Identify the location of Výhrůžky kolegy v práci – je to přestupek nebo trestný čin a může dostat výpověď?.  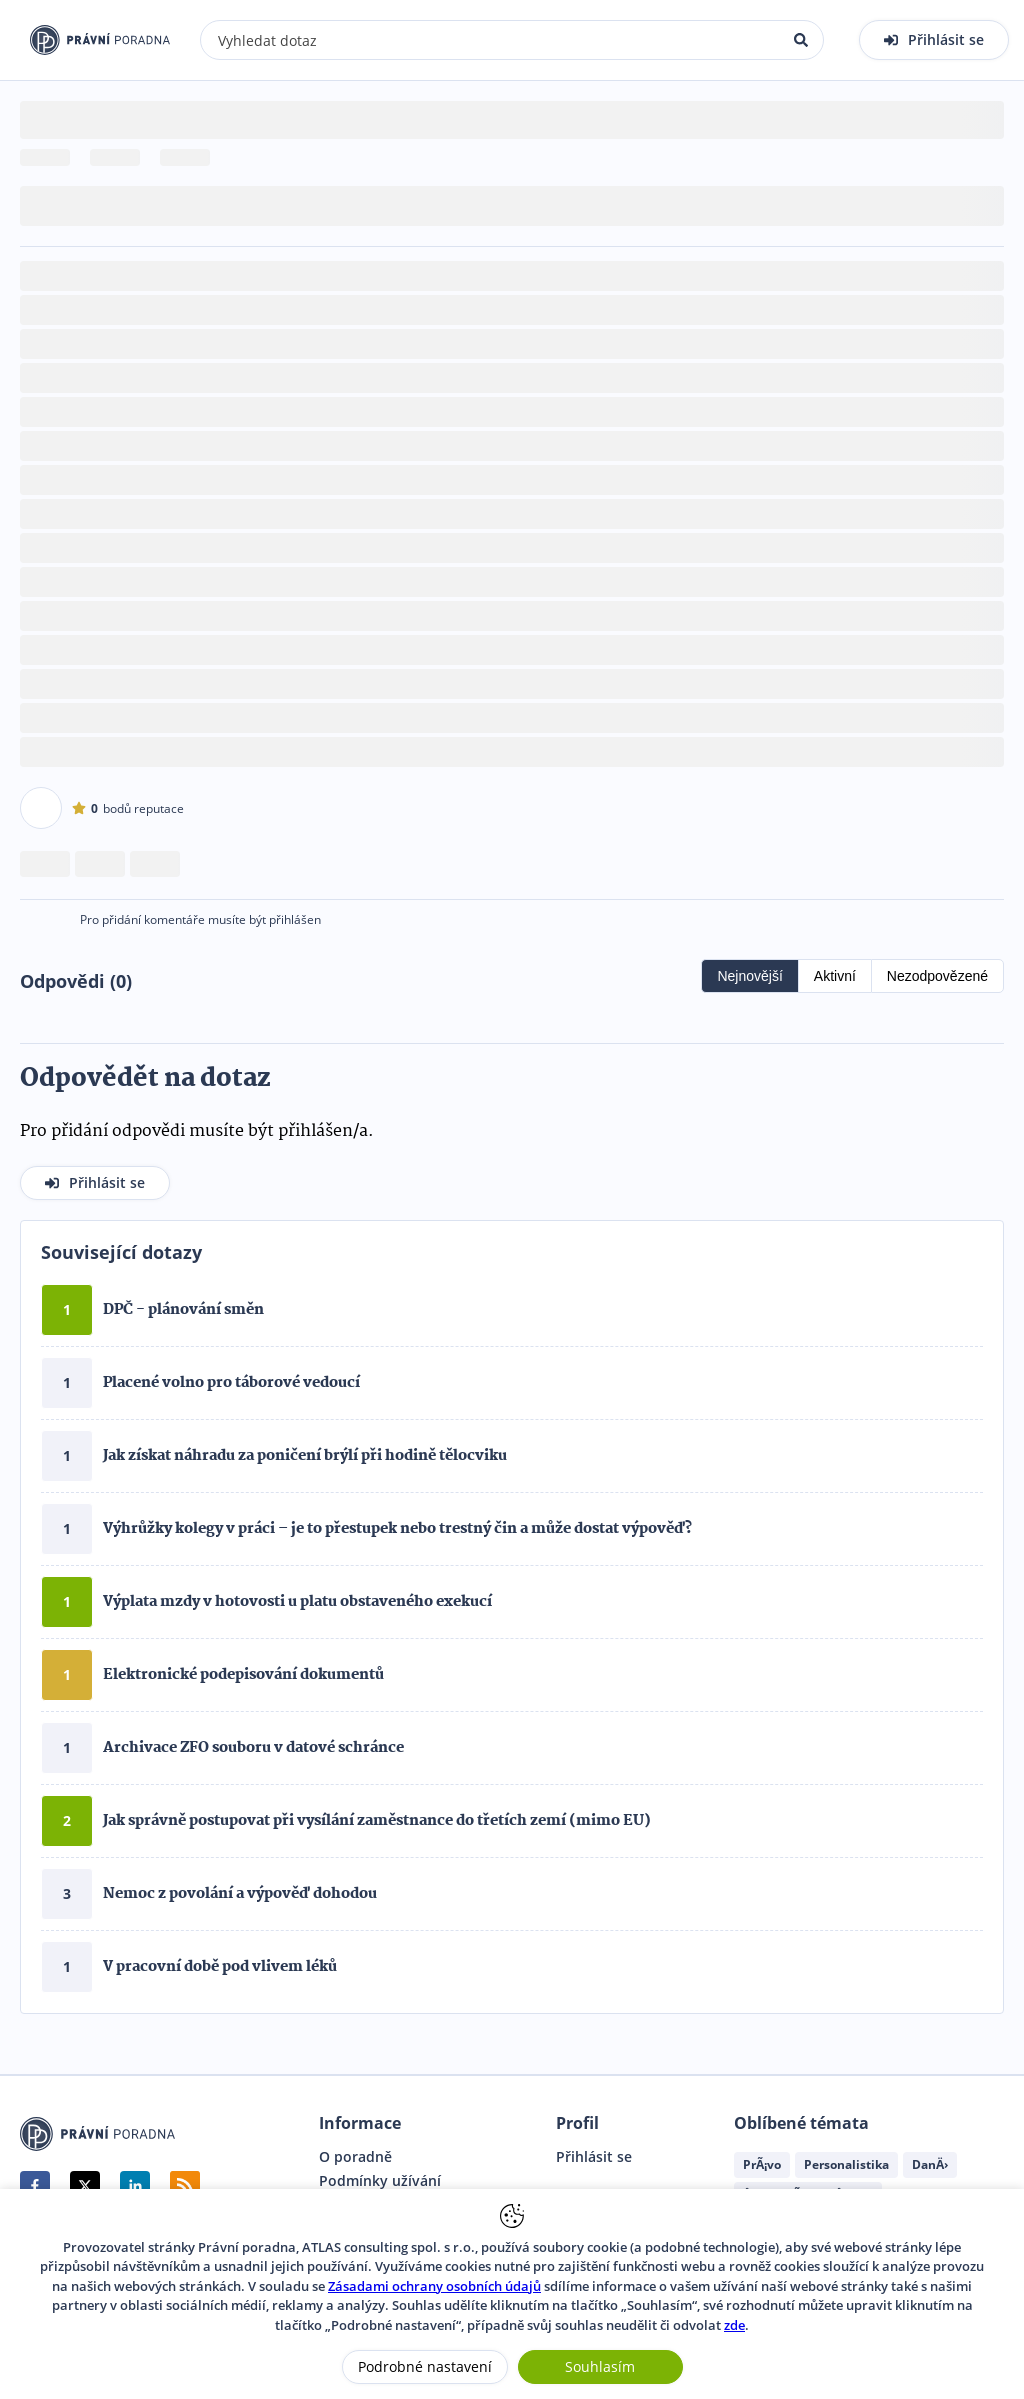
(397, 1529).